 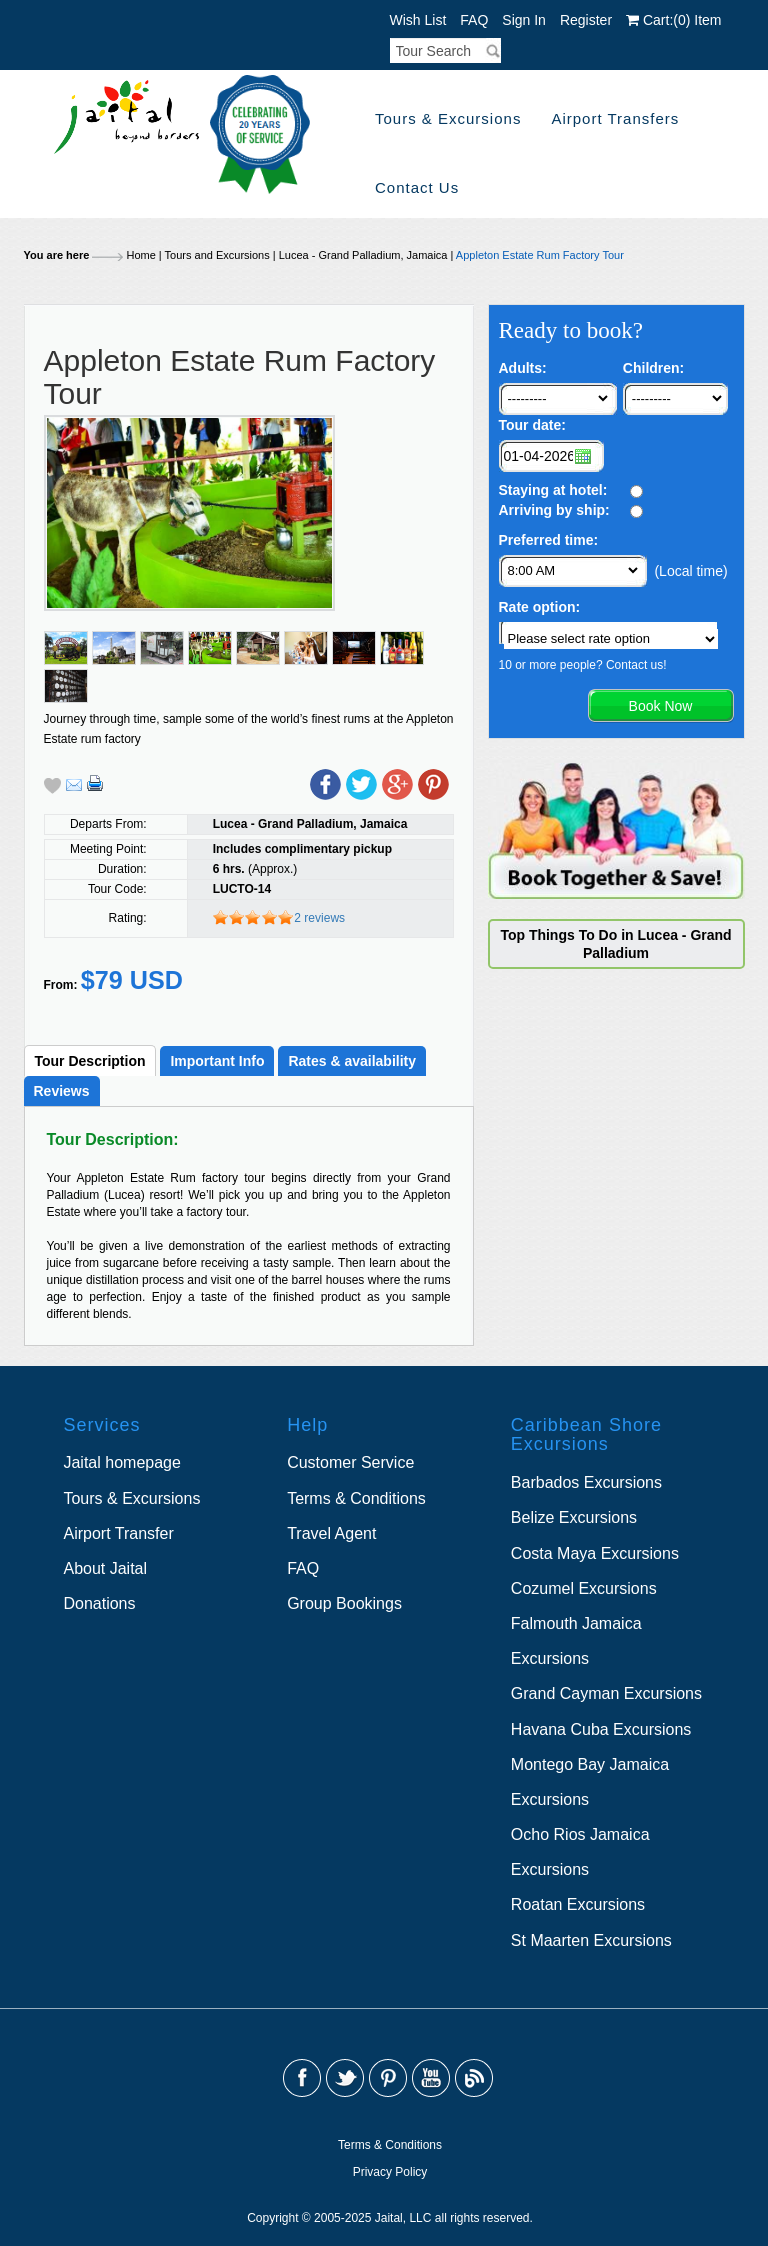 What do you see at coordinates (105, 1568) in the screenshot?
I see `About Jaital` at bounding box center [105, 1568].